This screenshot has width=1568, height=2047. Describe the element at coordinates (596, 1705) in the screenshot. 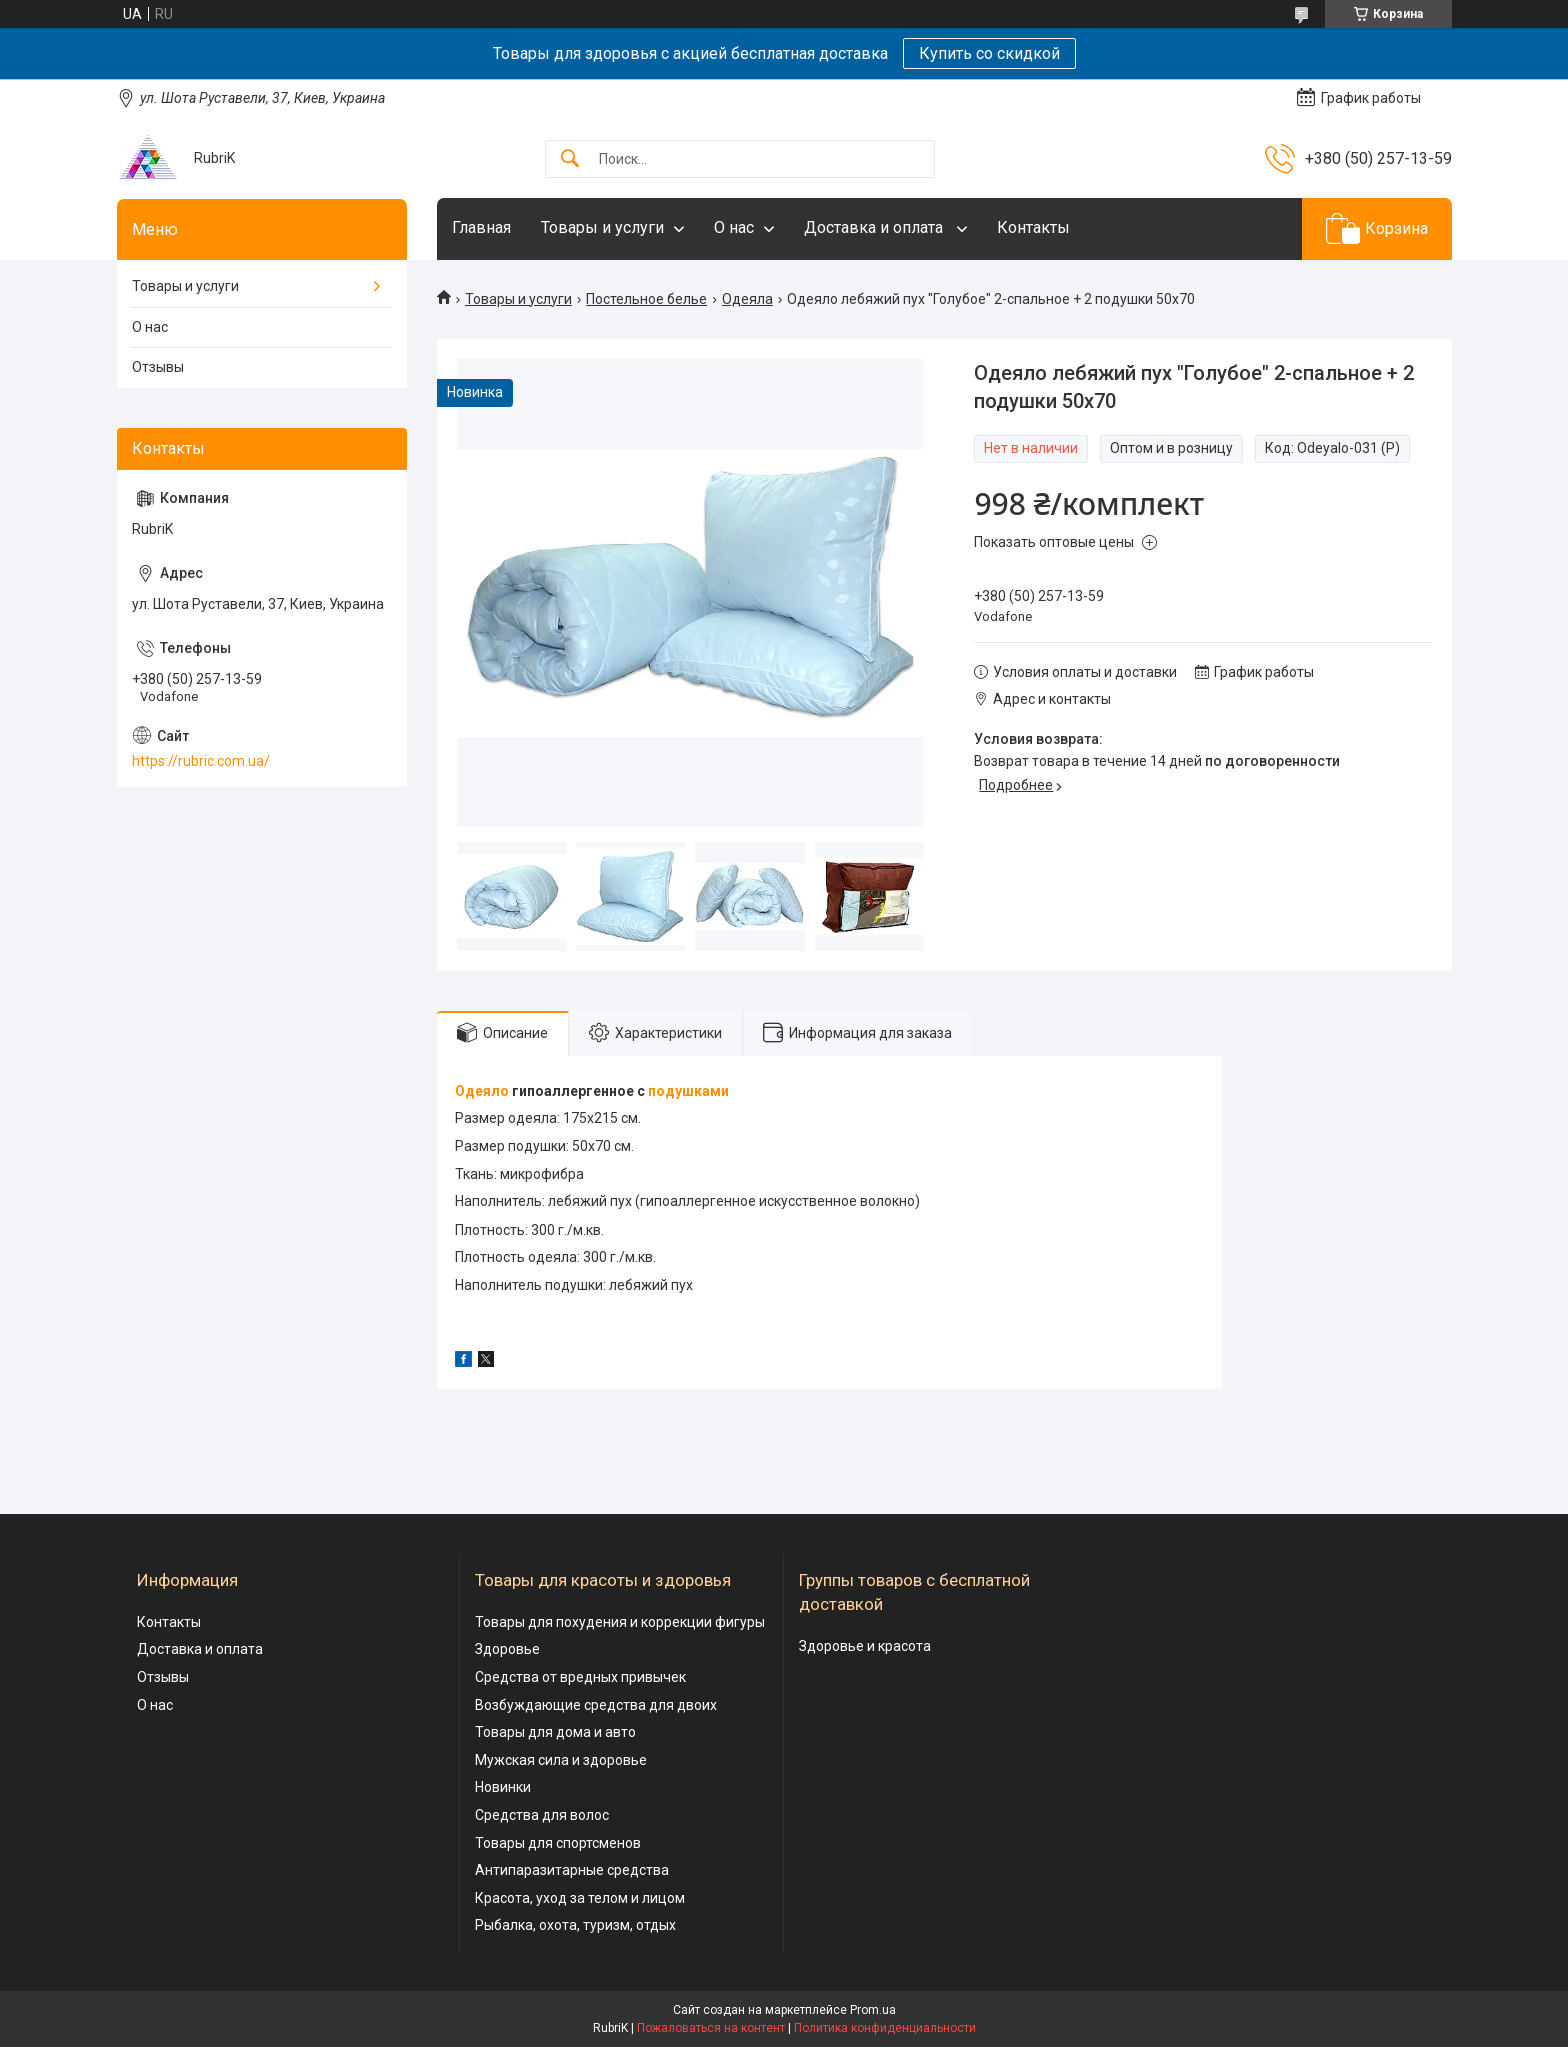

I see `Возбуждающие средства для двоих` at that location.